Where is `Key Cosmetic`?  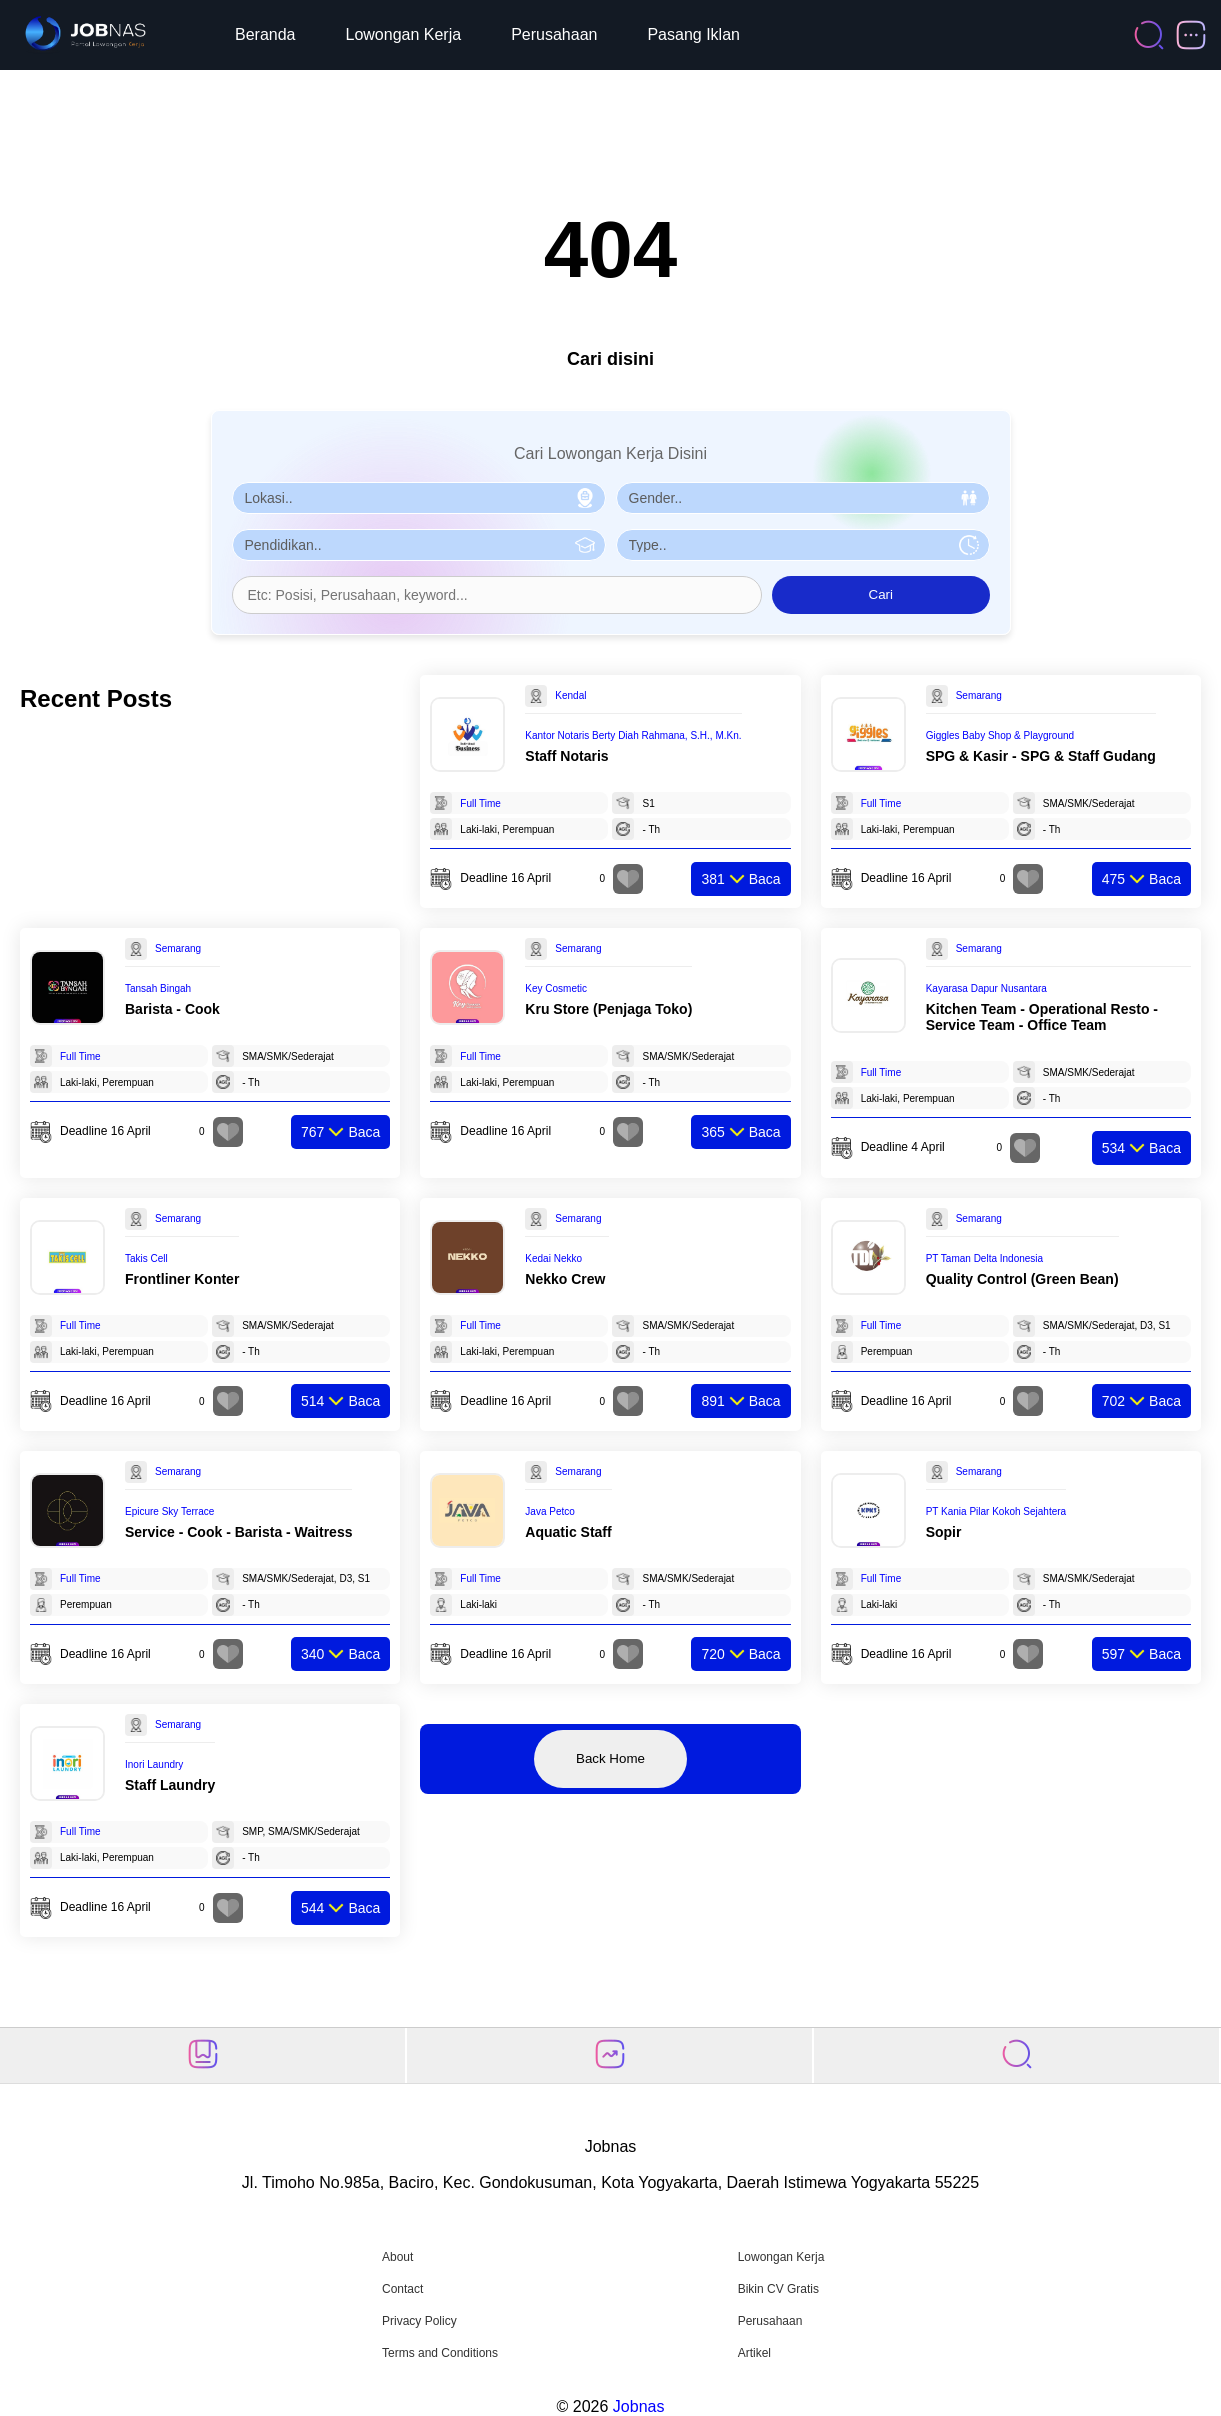 Key Cosmetic is located at coordinates (556, 988).